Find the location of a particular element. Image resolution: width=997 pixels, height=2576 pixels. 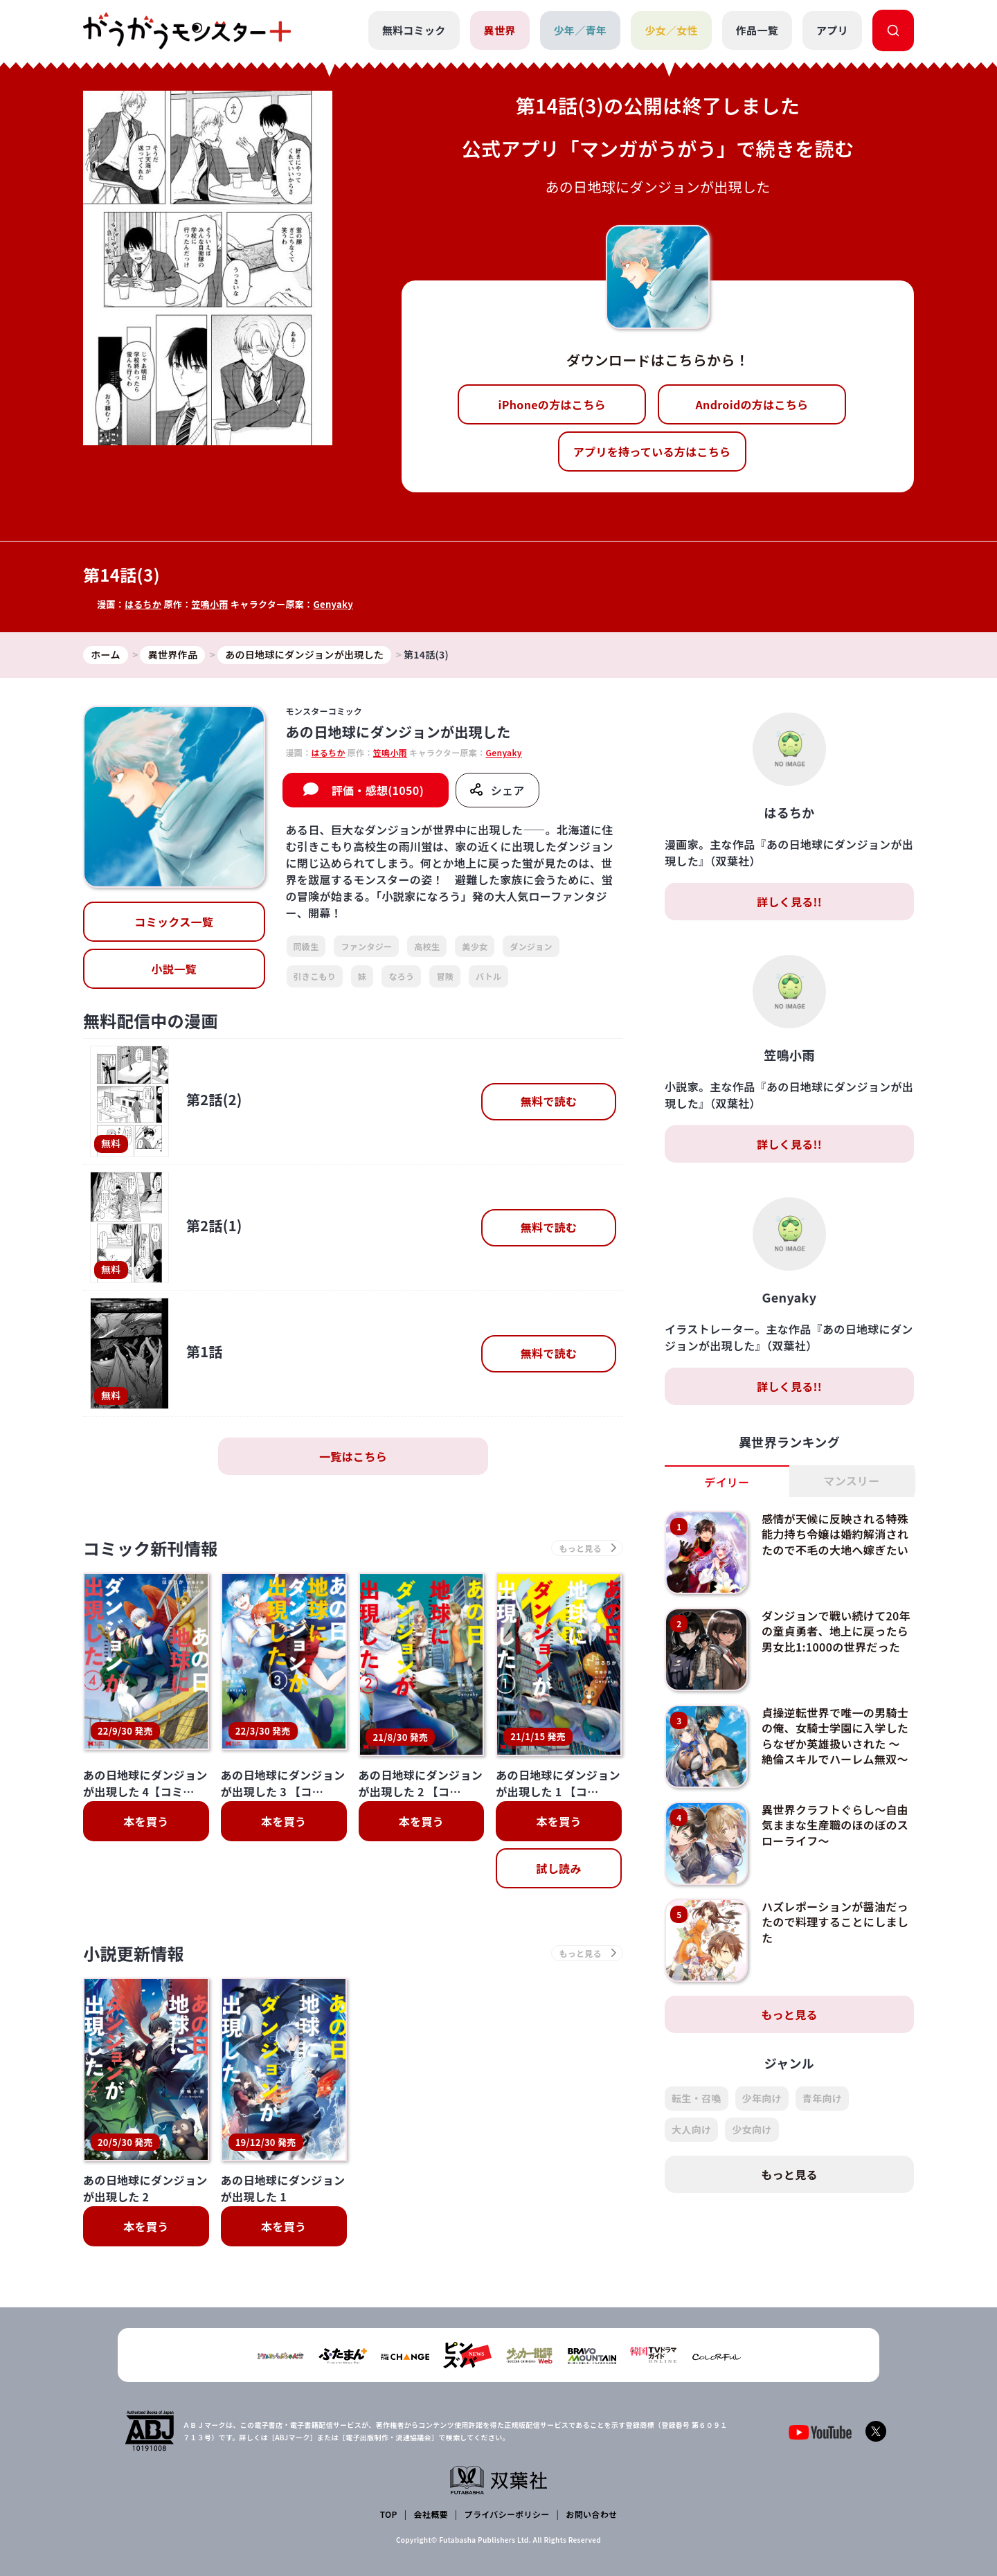

大人向け is located at coordinates (691, 2129).